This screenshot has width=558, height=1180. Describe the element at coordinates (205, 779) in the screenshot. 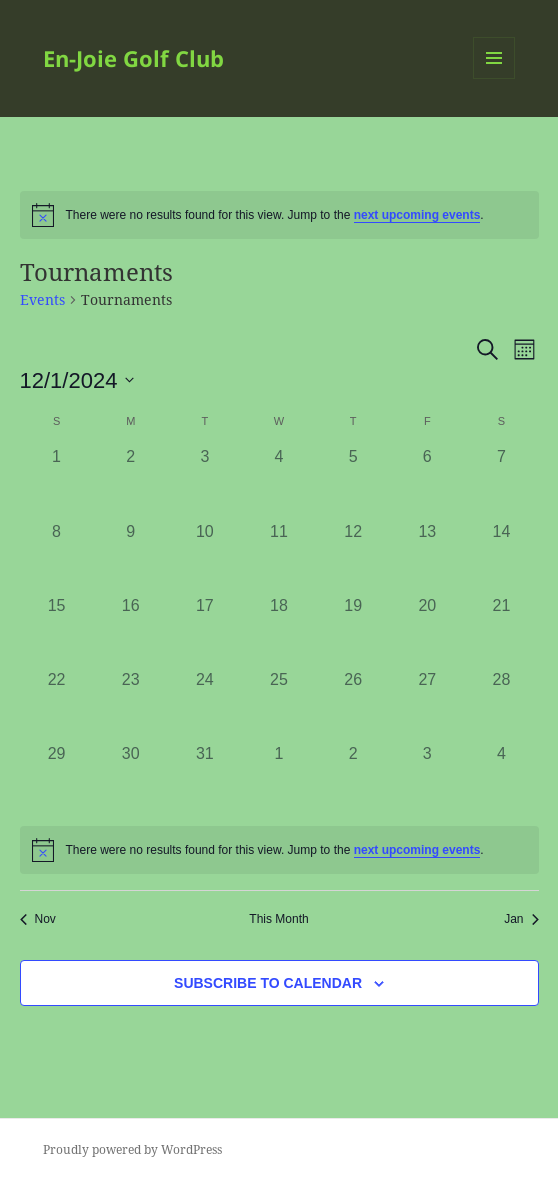

I see `[December 31, 0 events]` at that location.